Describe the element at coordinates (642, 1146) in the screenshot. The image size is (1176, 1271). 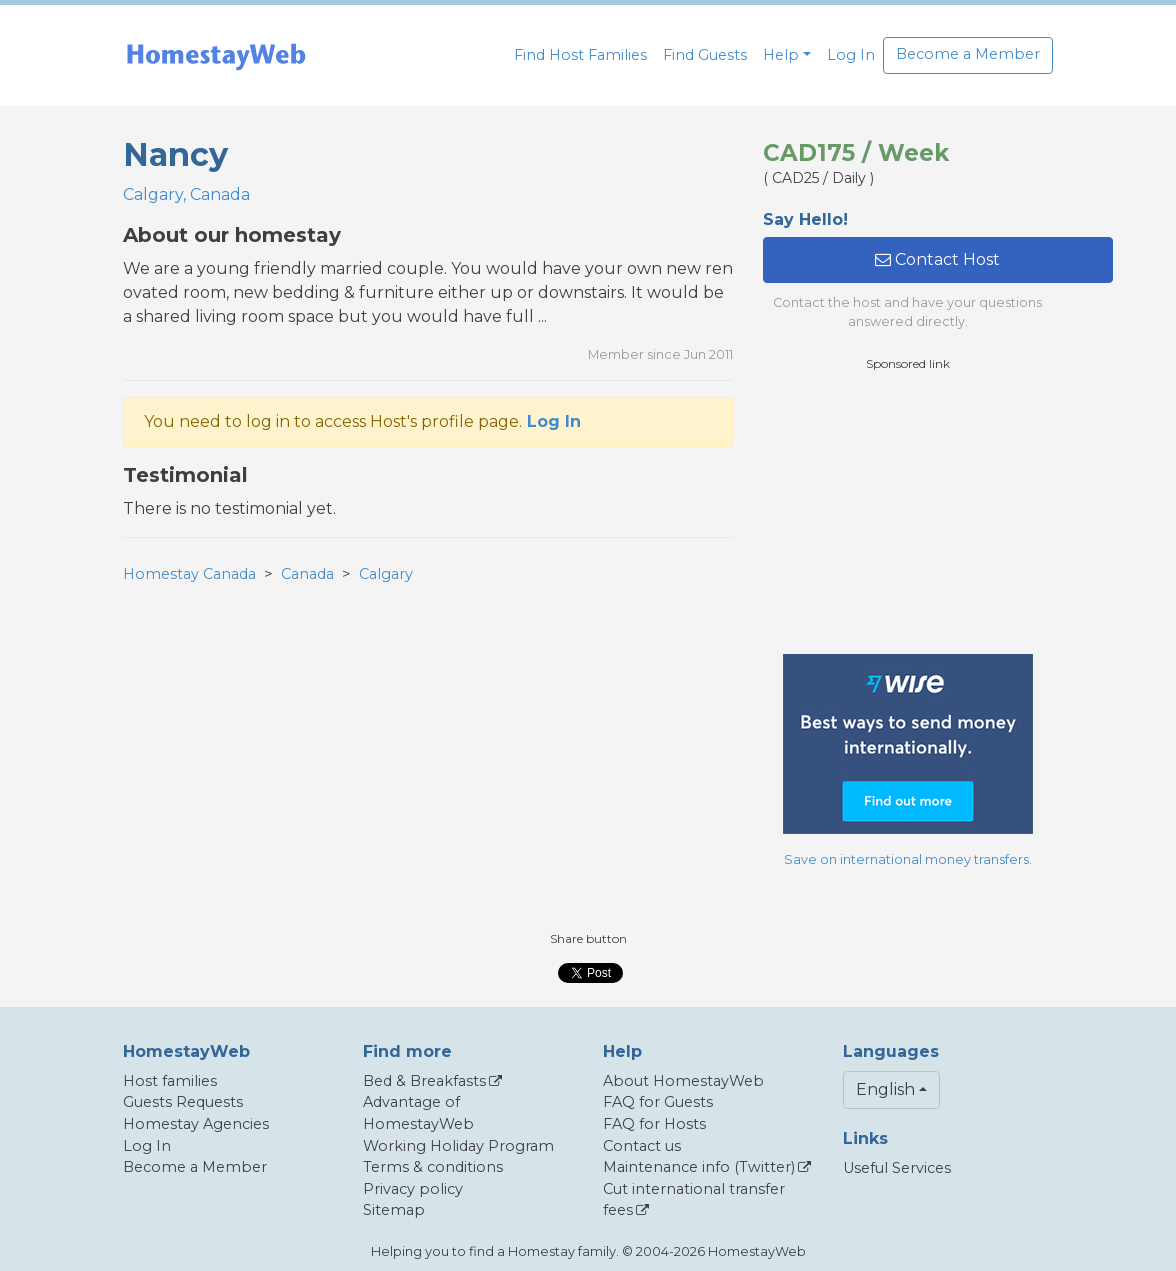
I see `Contact us` at that location.